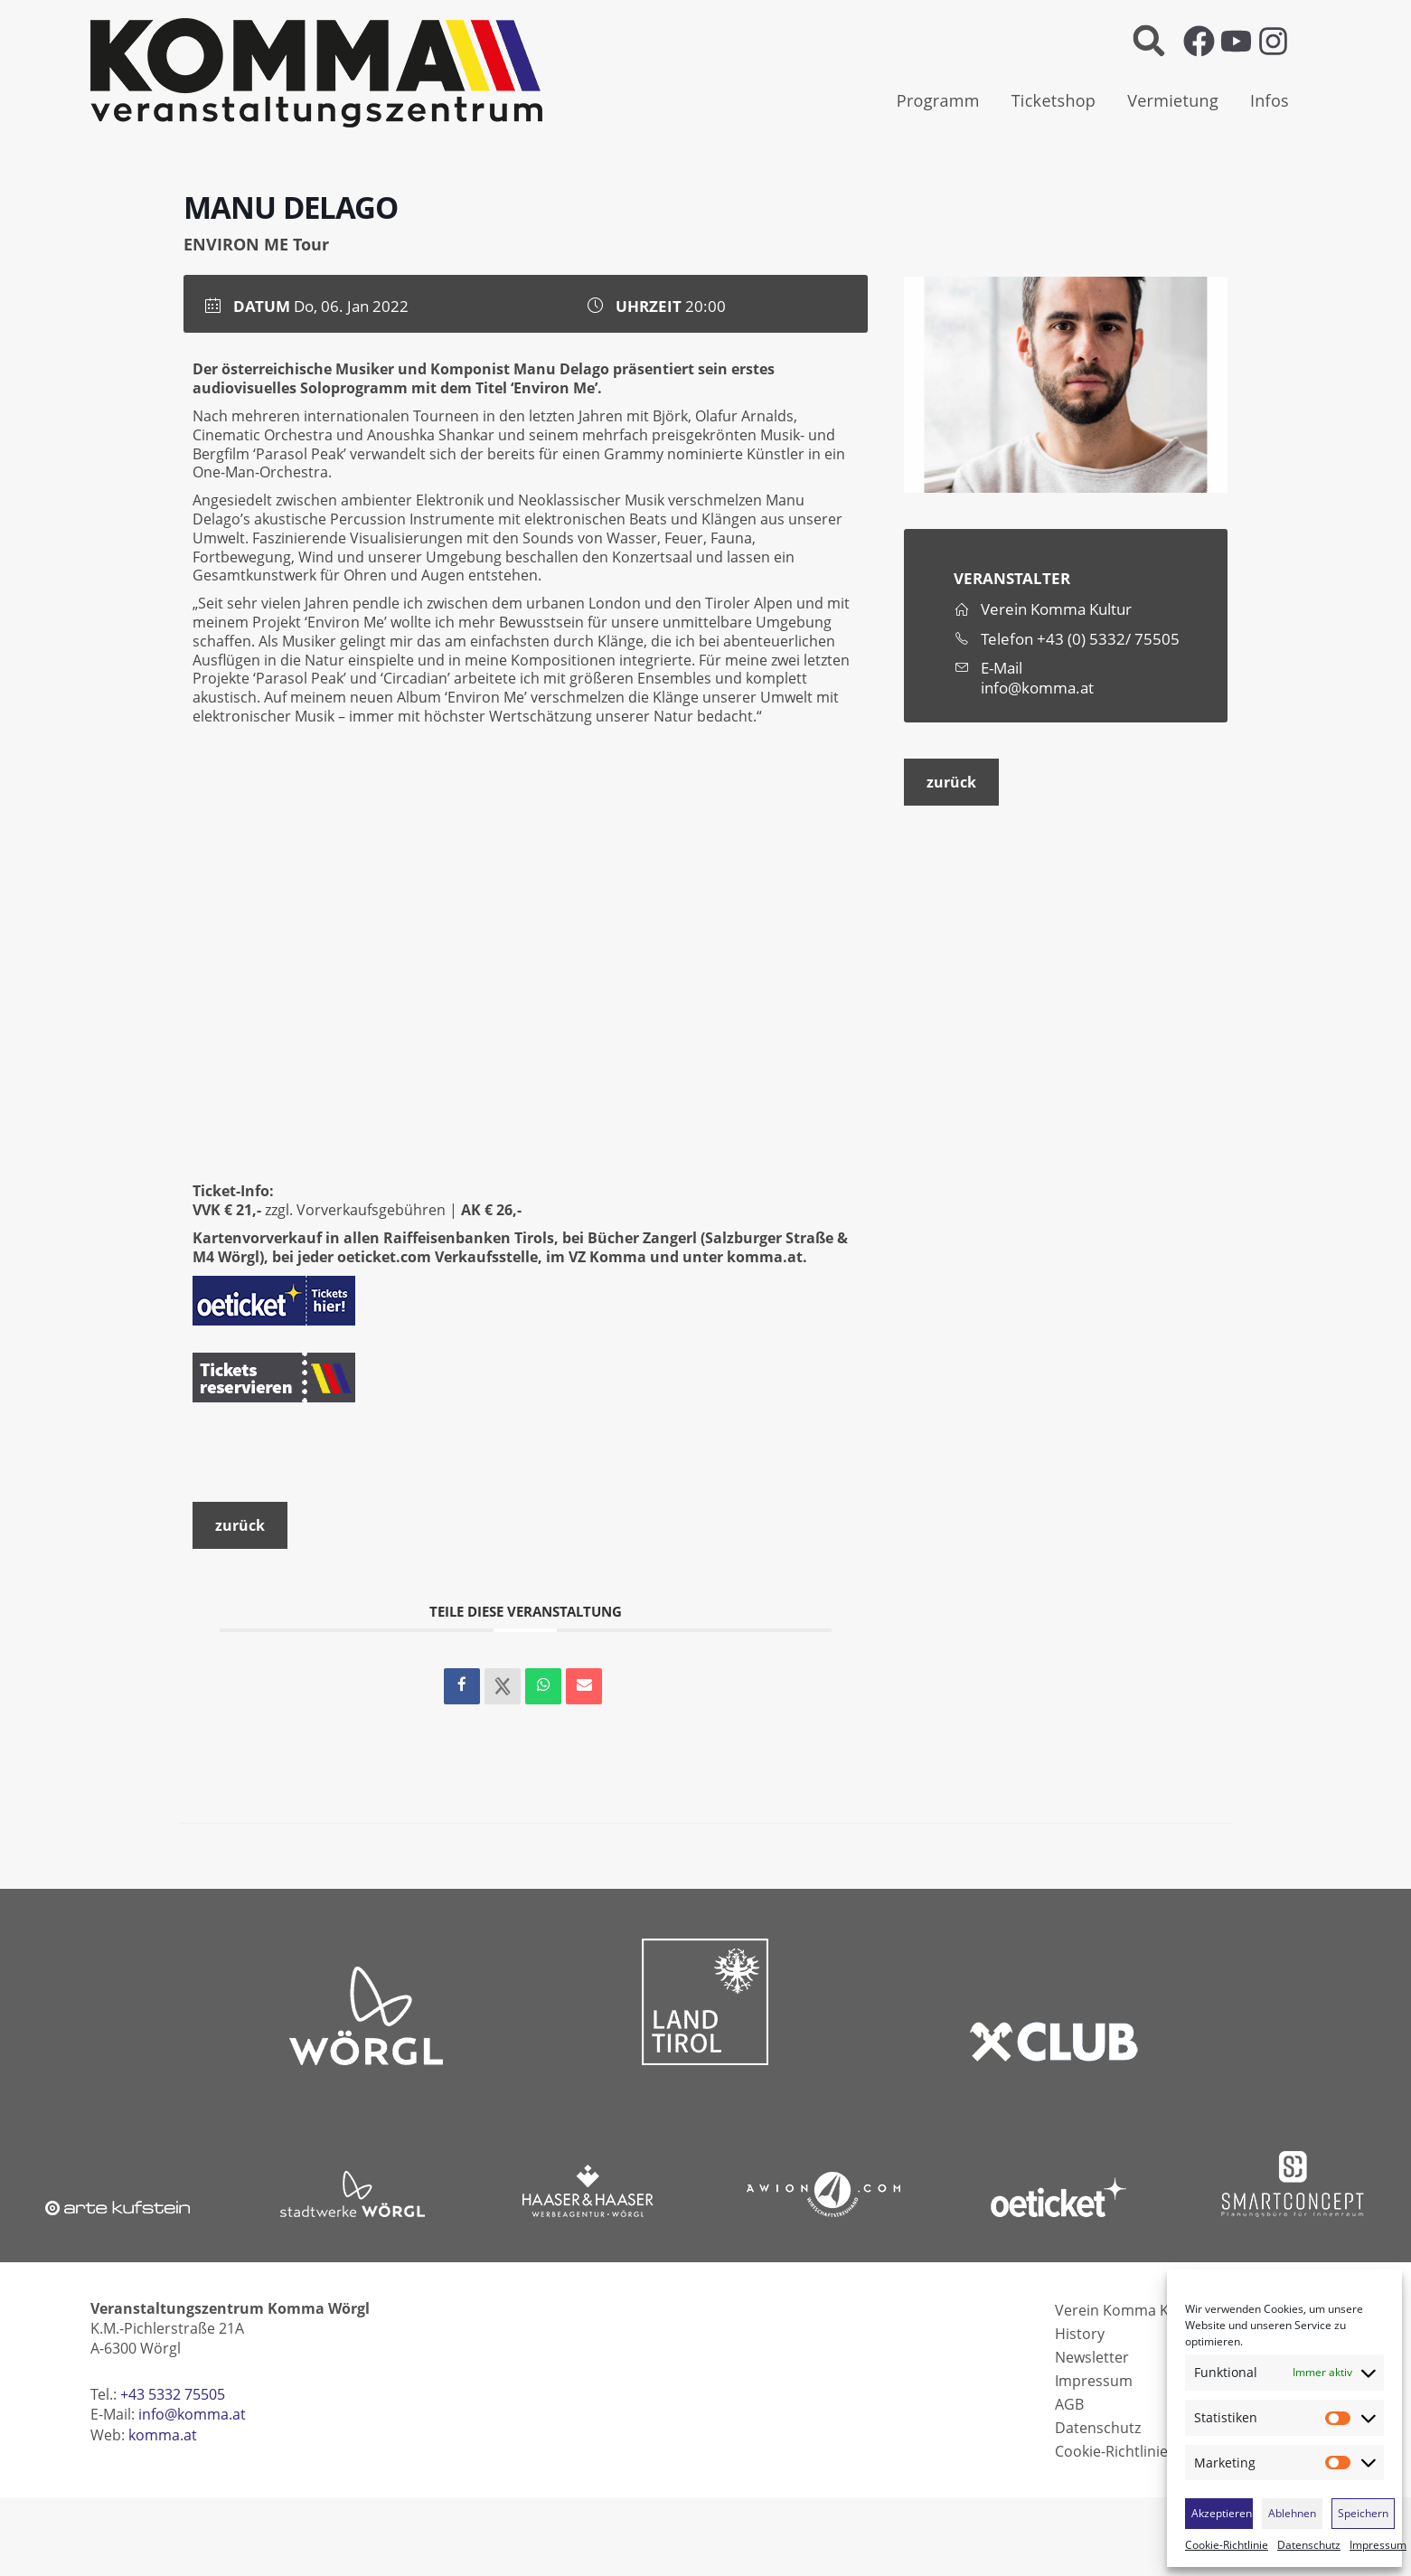  Describe the element at coordinates (951, 782) in the screenshot. I see `zurück` at that location.